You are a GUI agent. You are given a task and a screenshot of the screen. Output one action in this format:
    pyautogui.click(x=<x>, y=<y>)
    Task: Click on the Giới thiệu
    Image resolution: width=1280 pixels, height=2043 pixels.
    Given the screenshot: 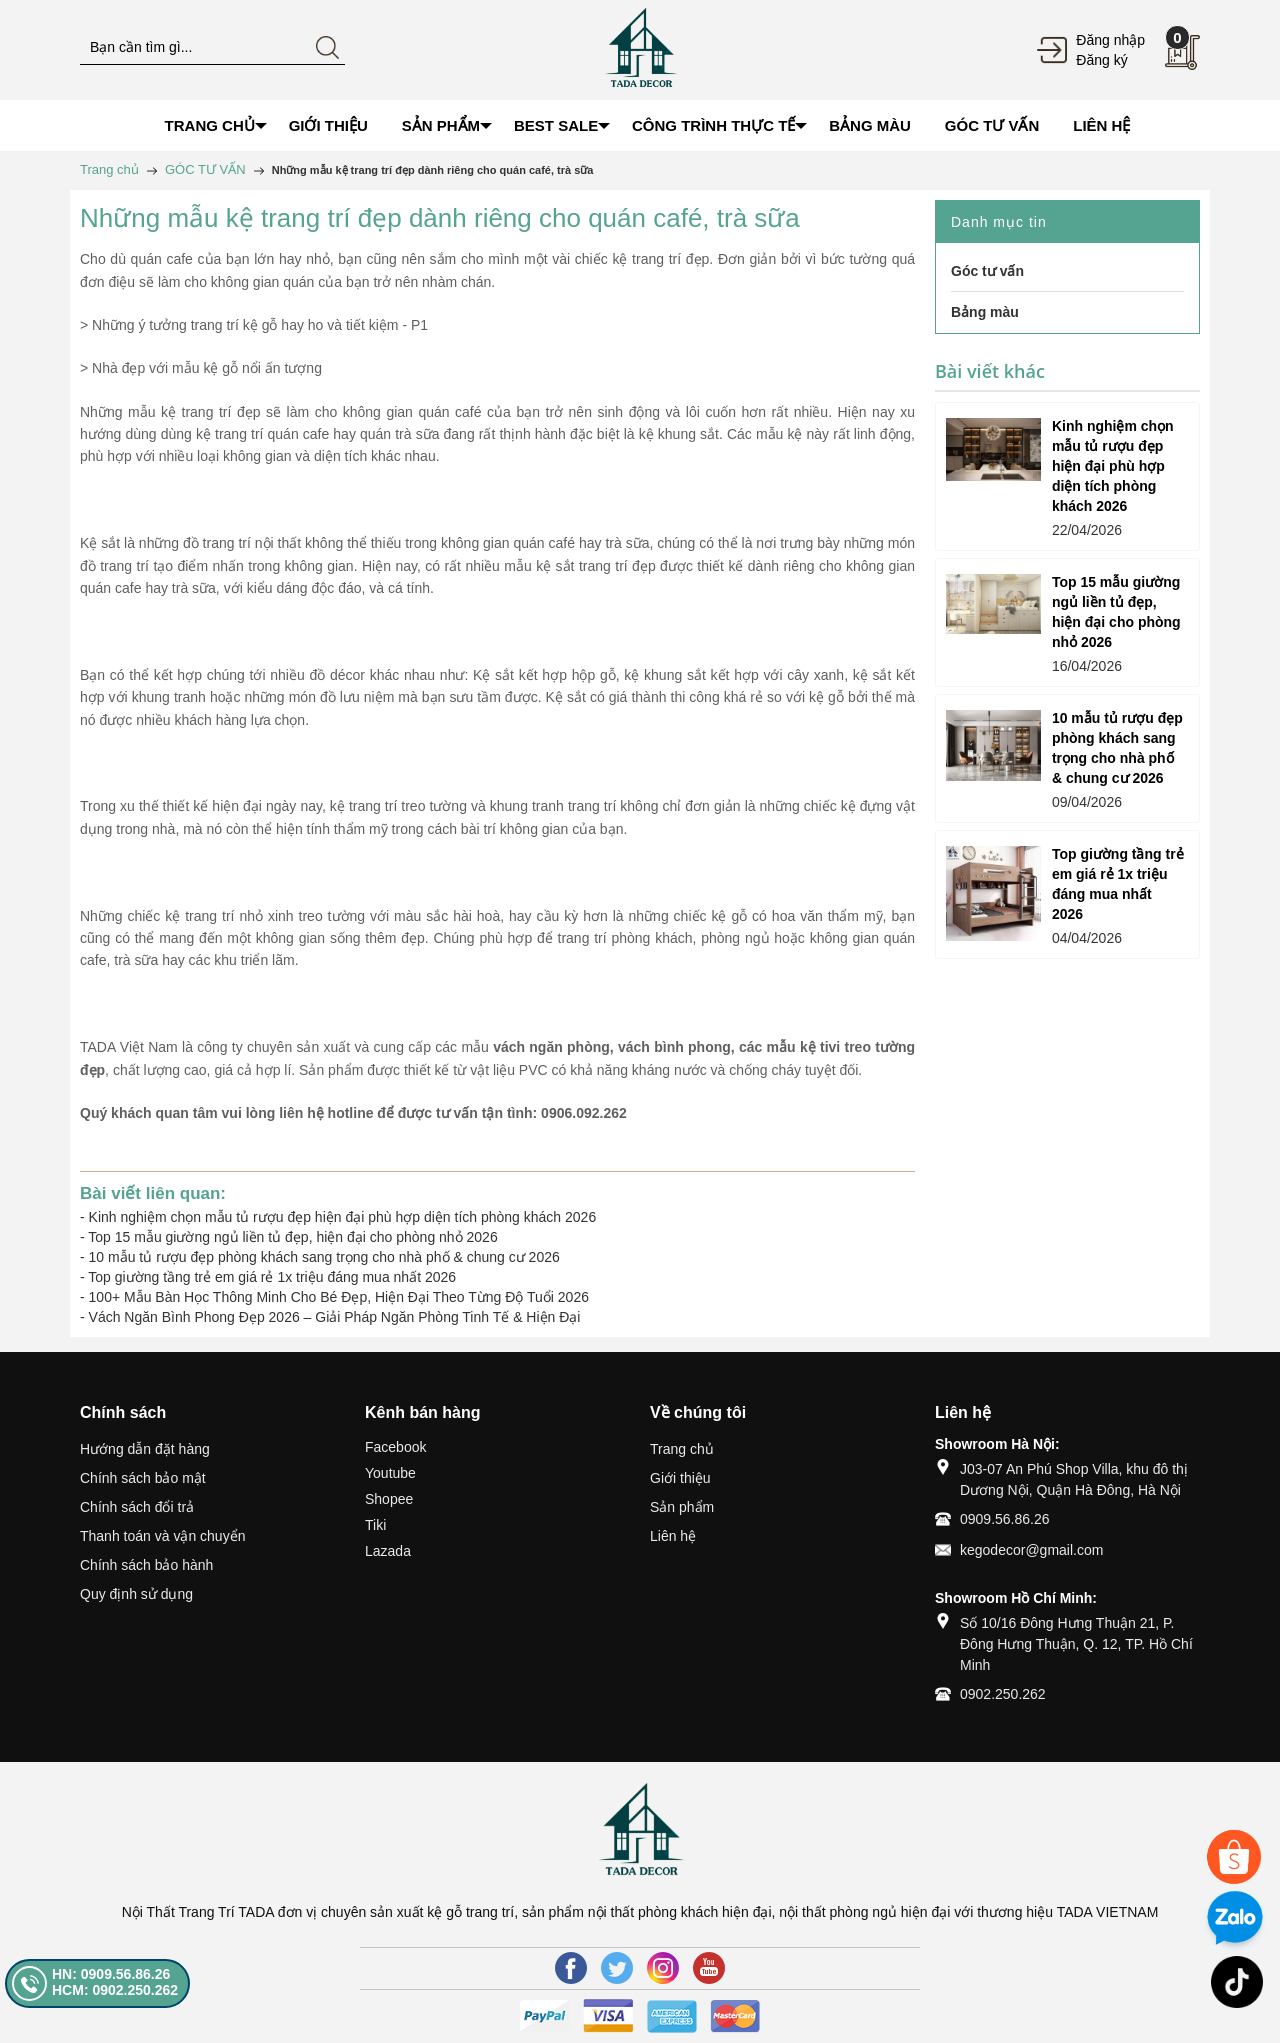 What is the action you would take?
    pyautogui.click(x=680, y=1478)
    